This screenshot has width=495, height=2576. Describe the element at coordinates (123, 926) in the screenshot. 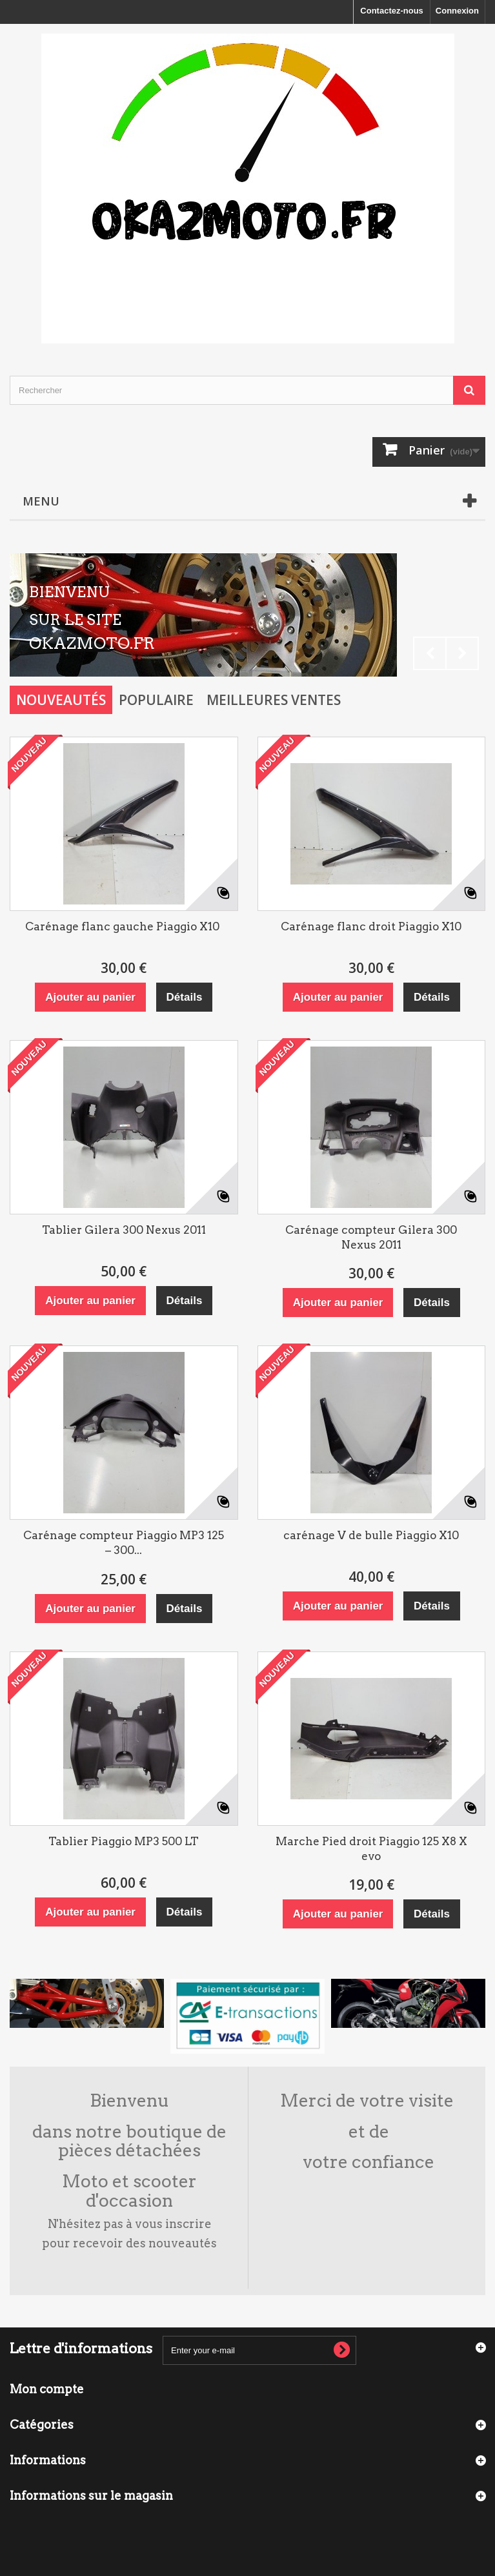

I see `Carénage flanc gauche Piaggio X10` at that location.